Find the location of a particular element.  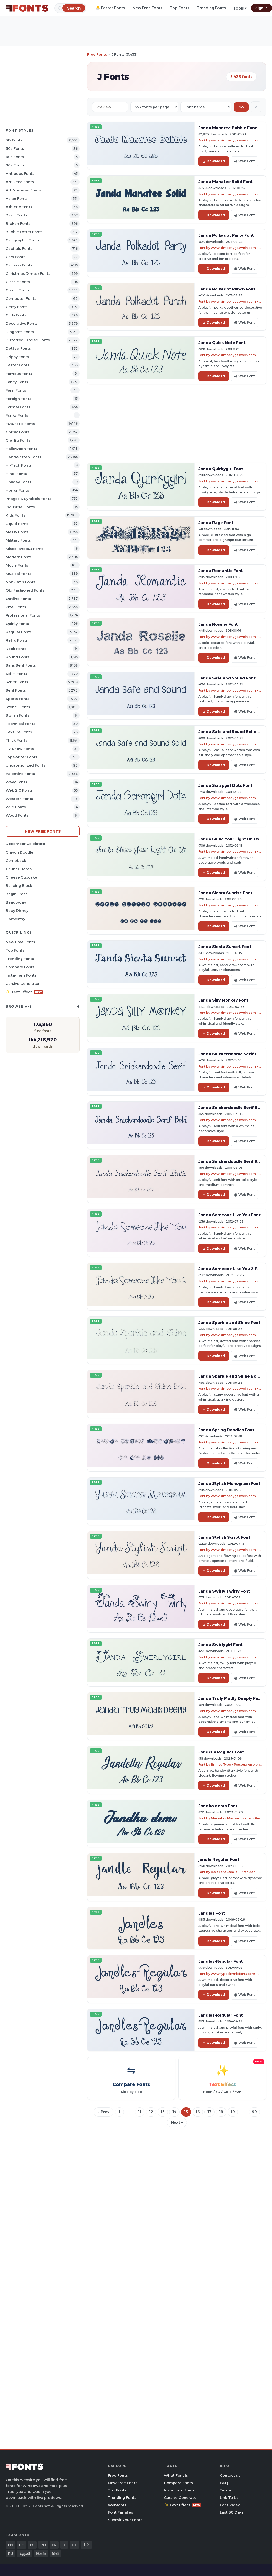

Janda Siesta Sunrise Font is located at coordinates (225, 892).